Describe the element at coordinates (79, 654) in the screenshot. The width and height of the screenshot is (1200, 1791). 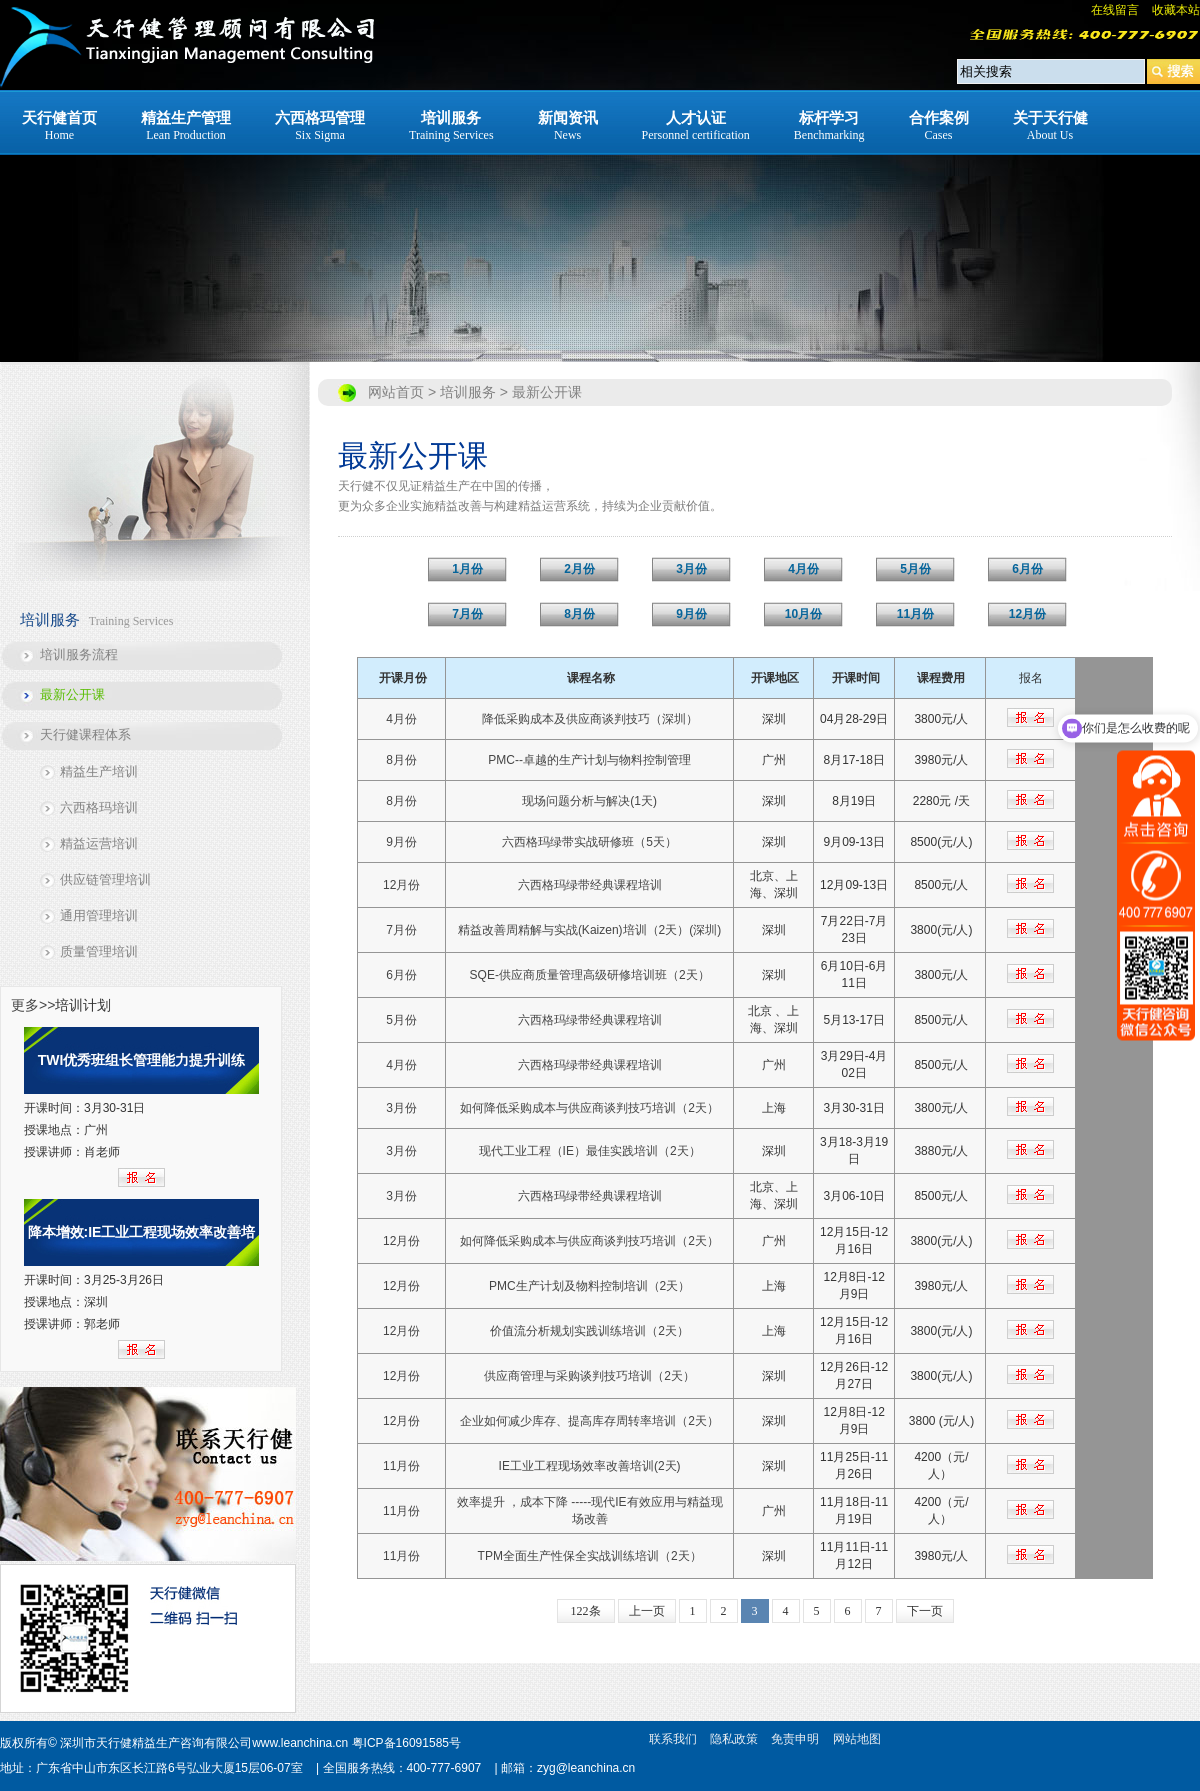
I see `培训服务流程` at that location.